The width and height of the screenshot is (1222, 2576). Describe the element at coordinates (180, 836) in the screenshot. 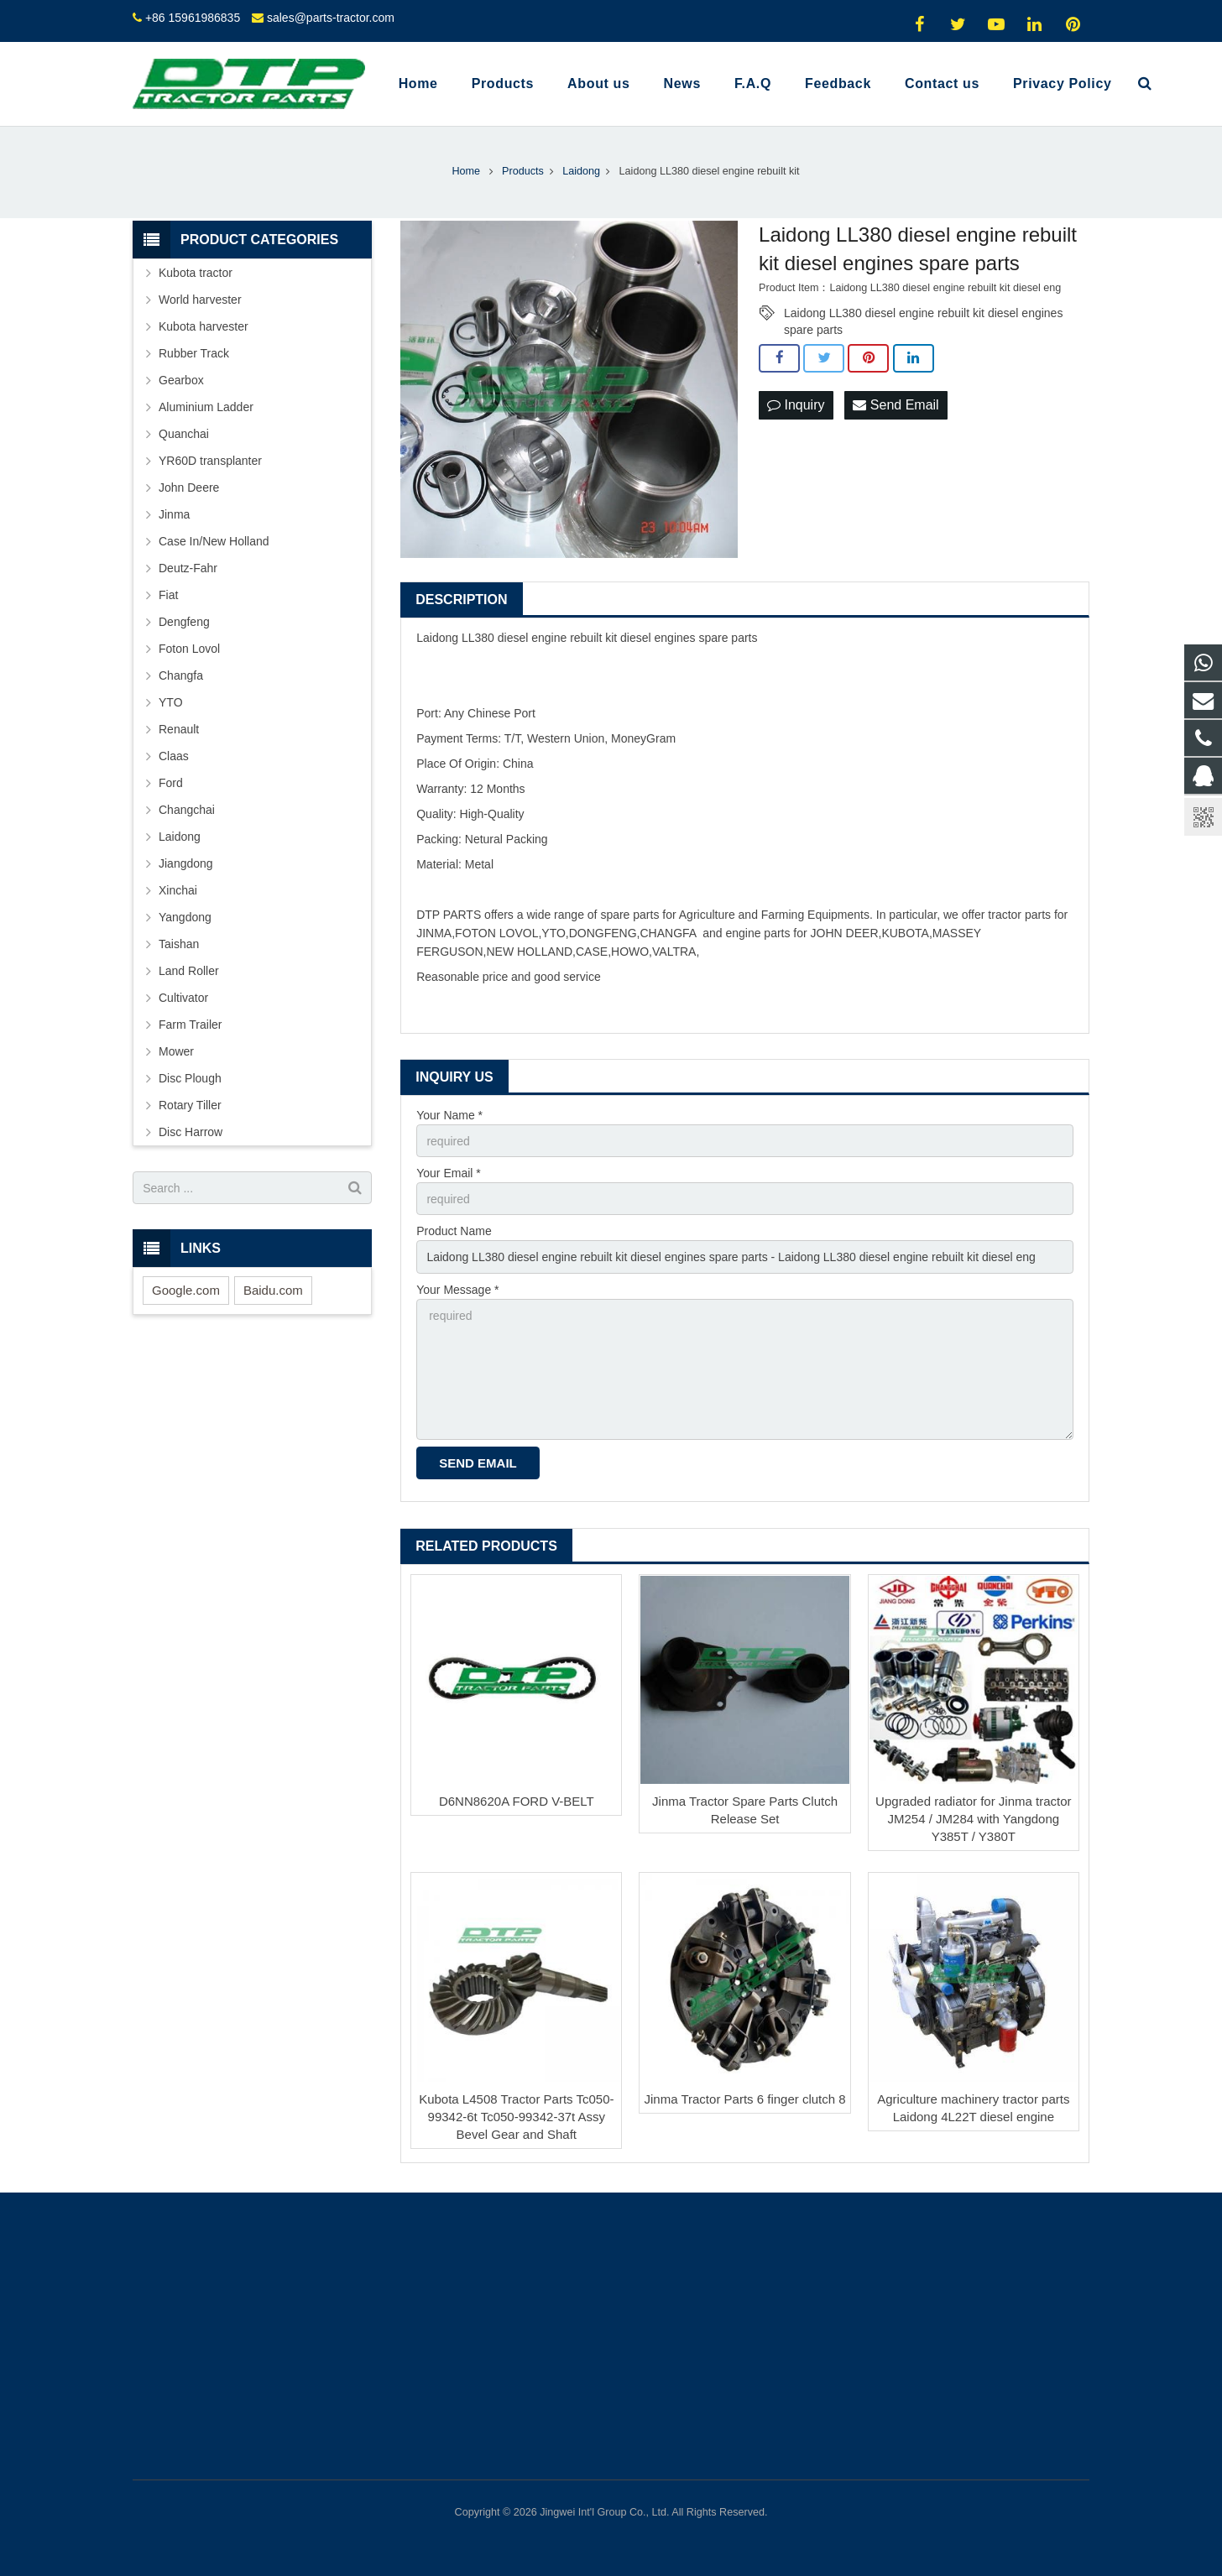

I see `Laidong` at that location.